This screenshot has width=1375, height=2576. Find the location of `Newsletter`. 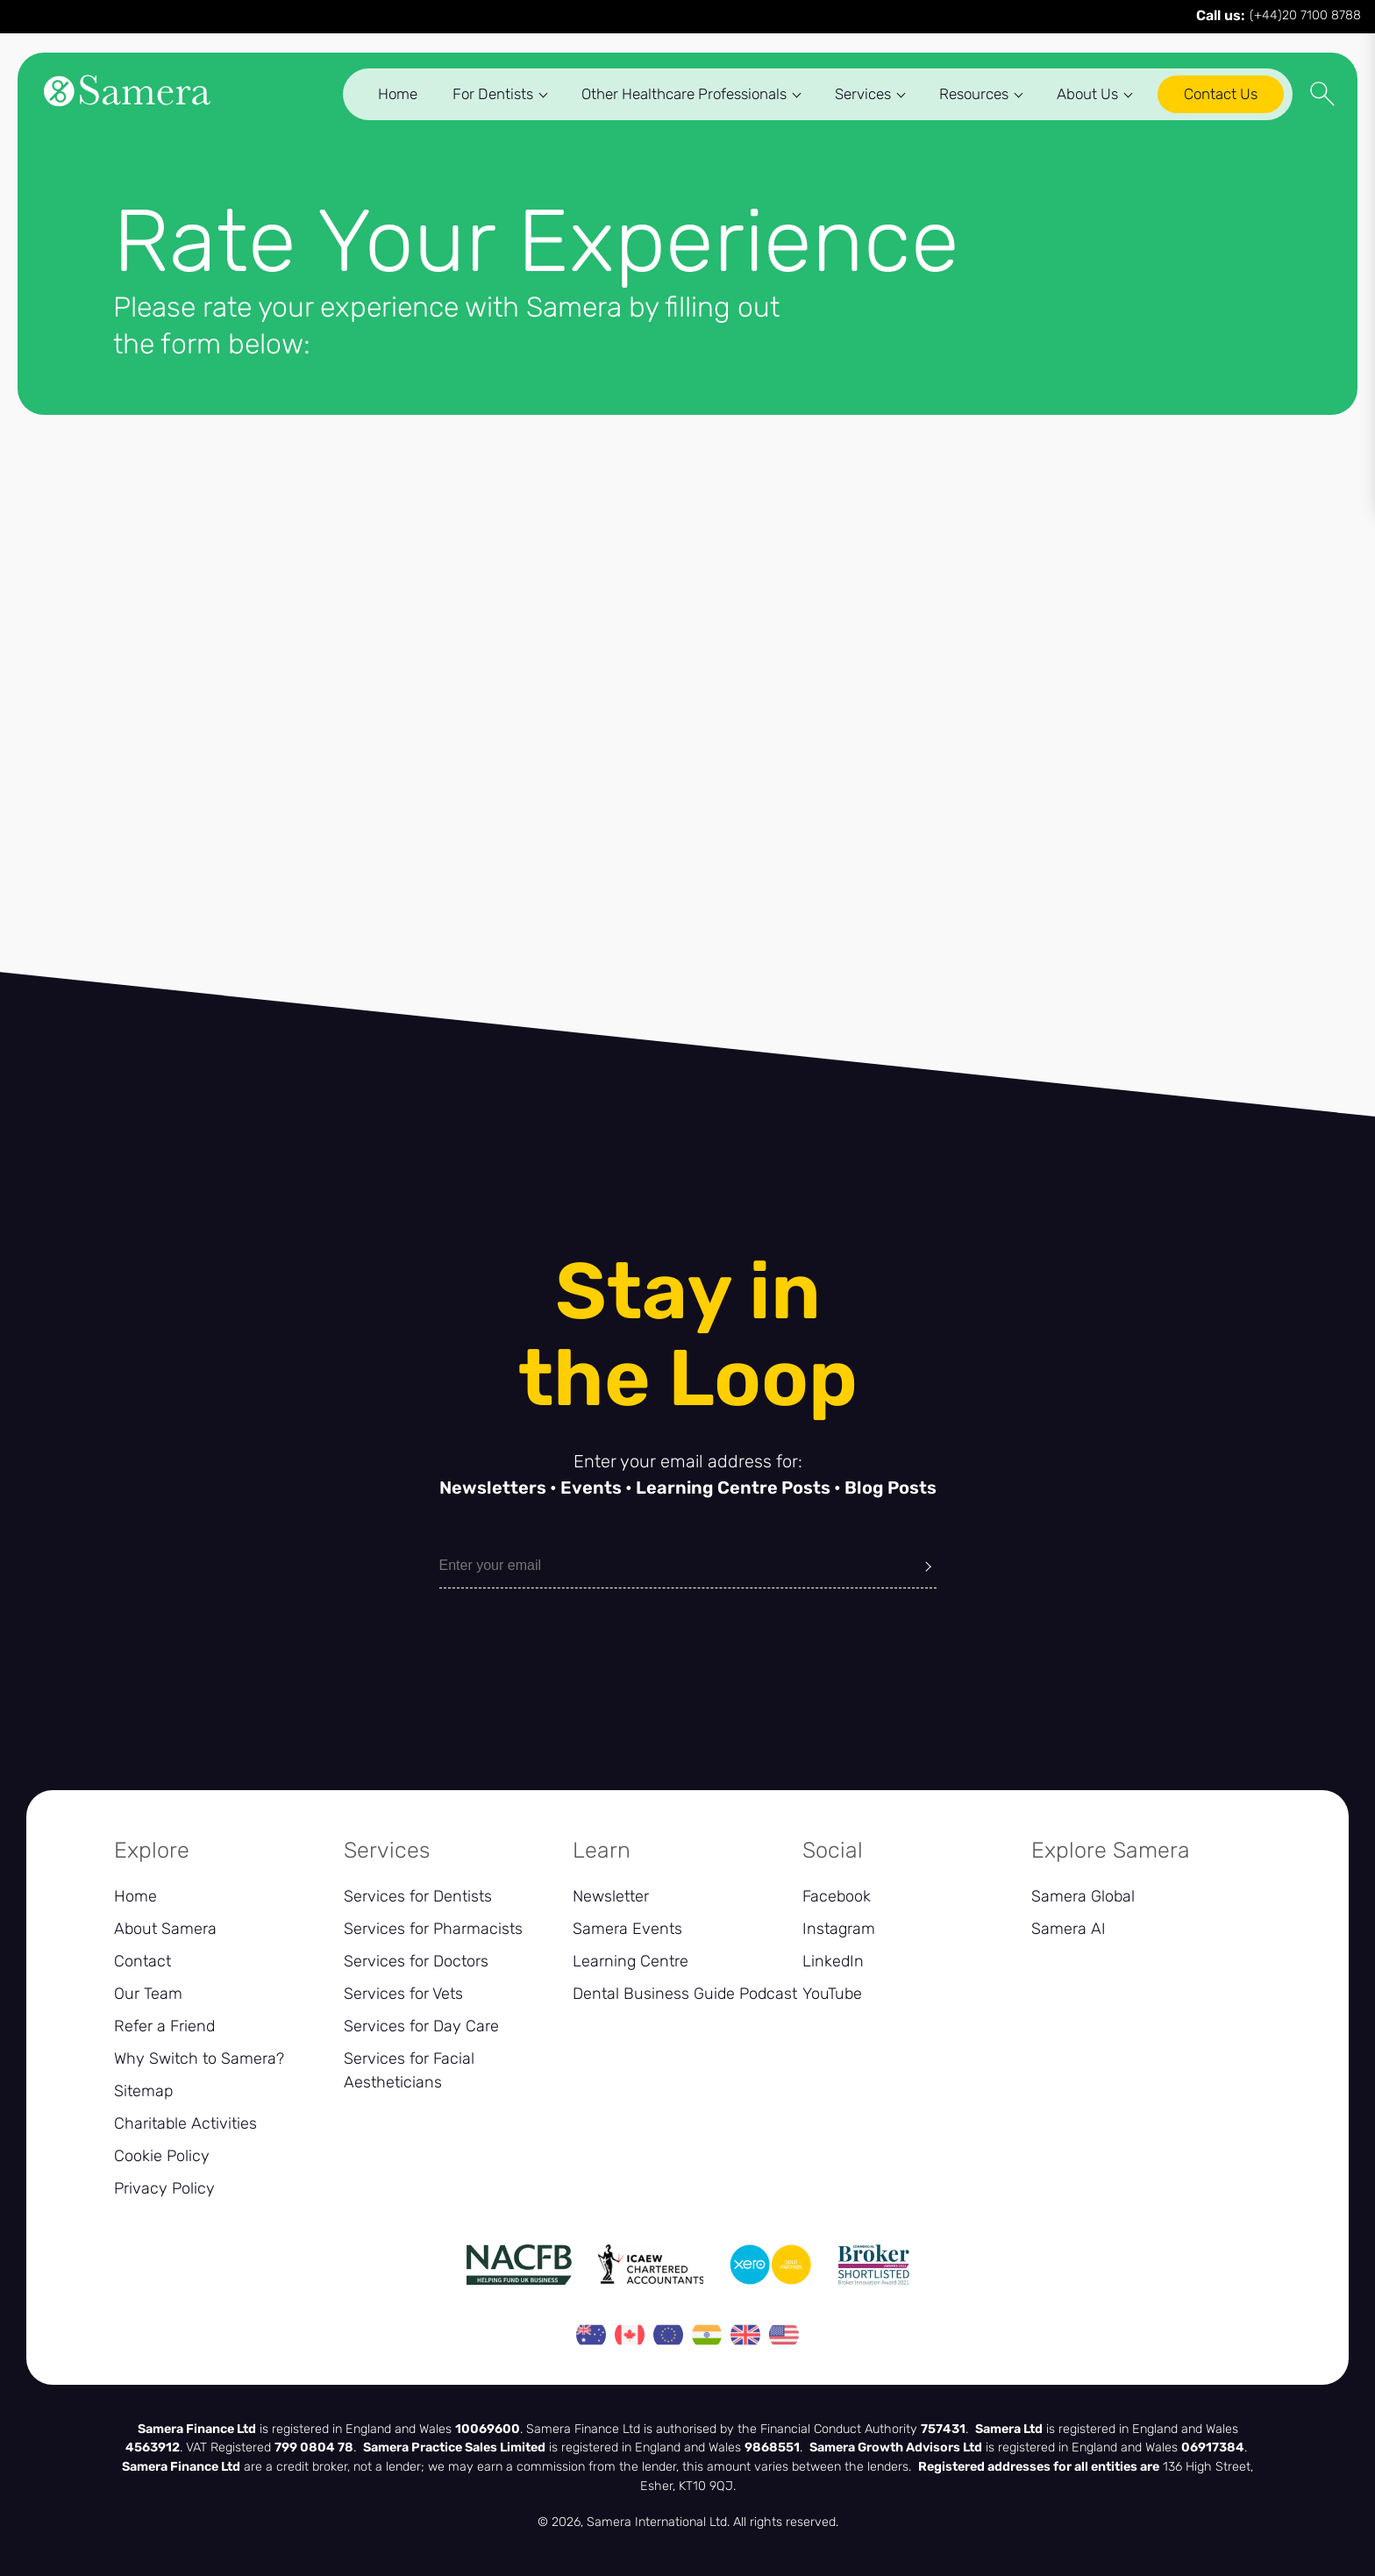

Newsletter is located at coordinates (611, 1896).